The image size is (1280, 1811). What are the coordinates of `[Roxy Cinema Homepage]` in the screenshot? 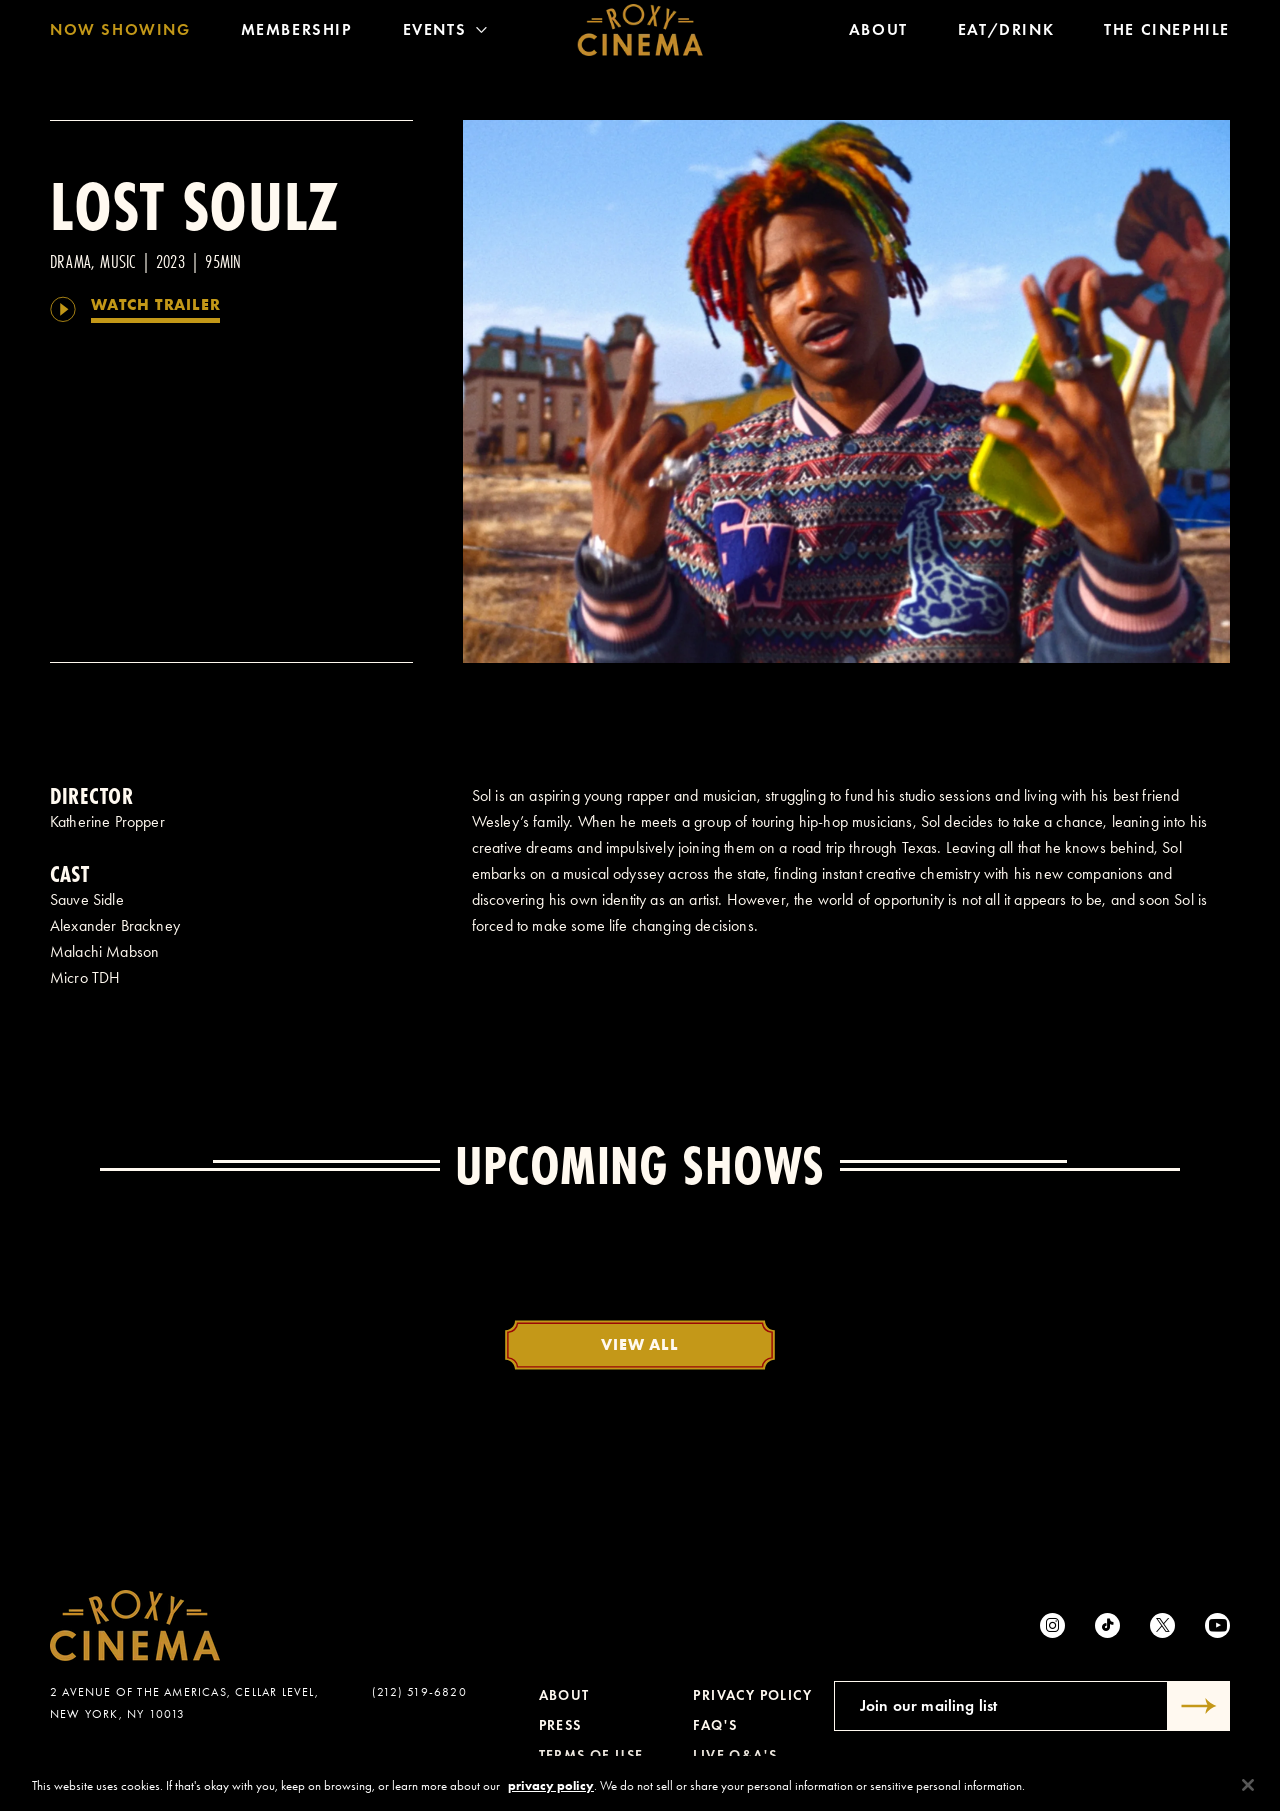 It's located at (640, 35).